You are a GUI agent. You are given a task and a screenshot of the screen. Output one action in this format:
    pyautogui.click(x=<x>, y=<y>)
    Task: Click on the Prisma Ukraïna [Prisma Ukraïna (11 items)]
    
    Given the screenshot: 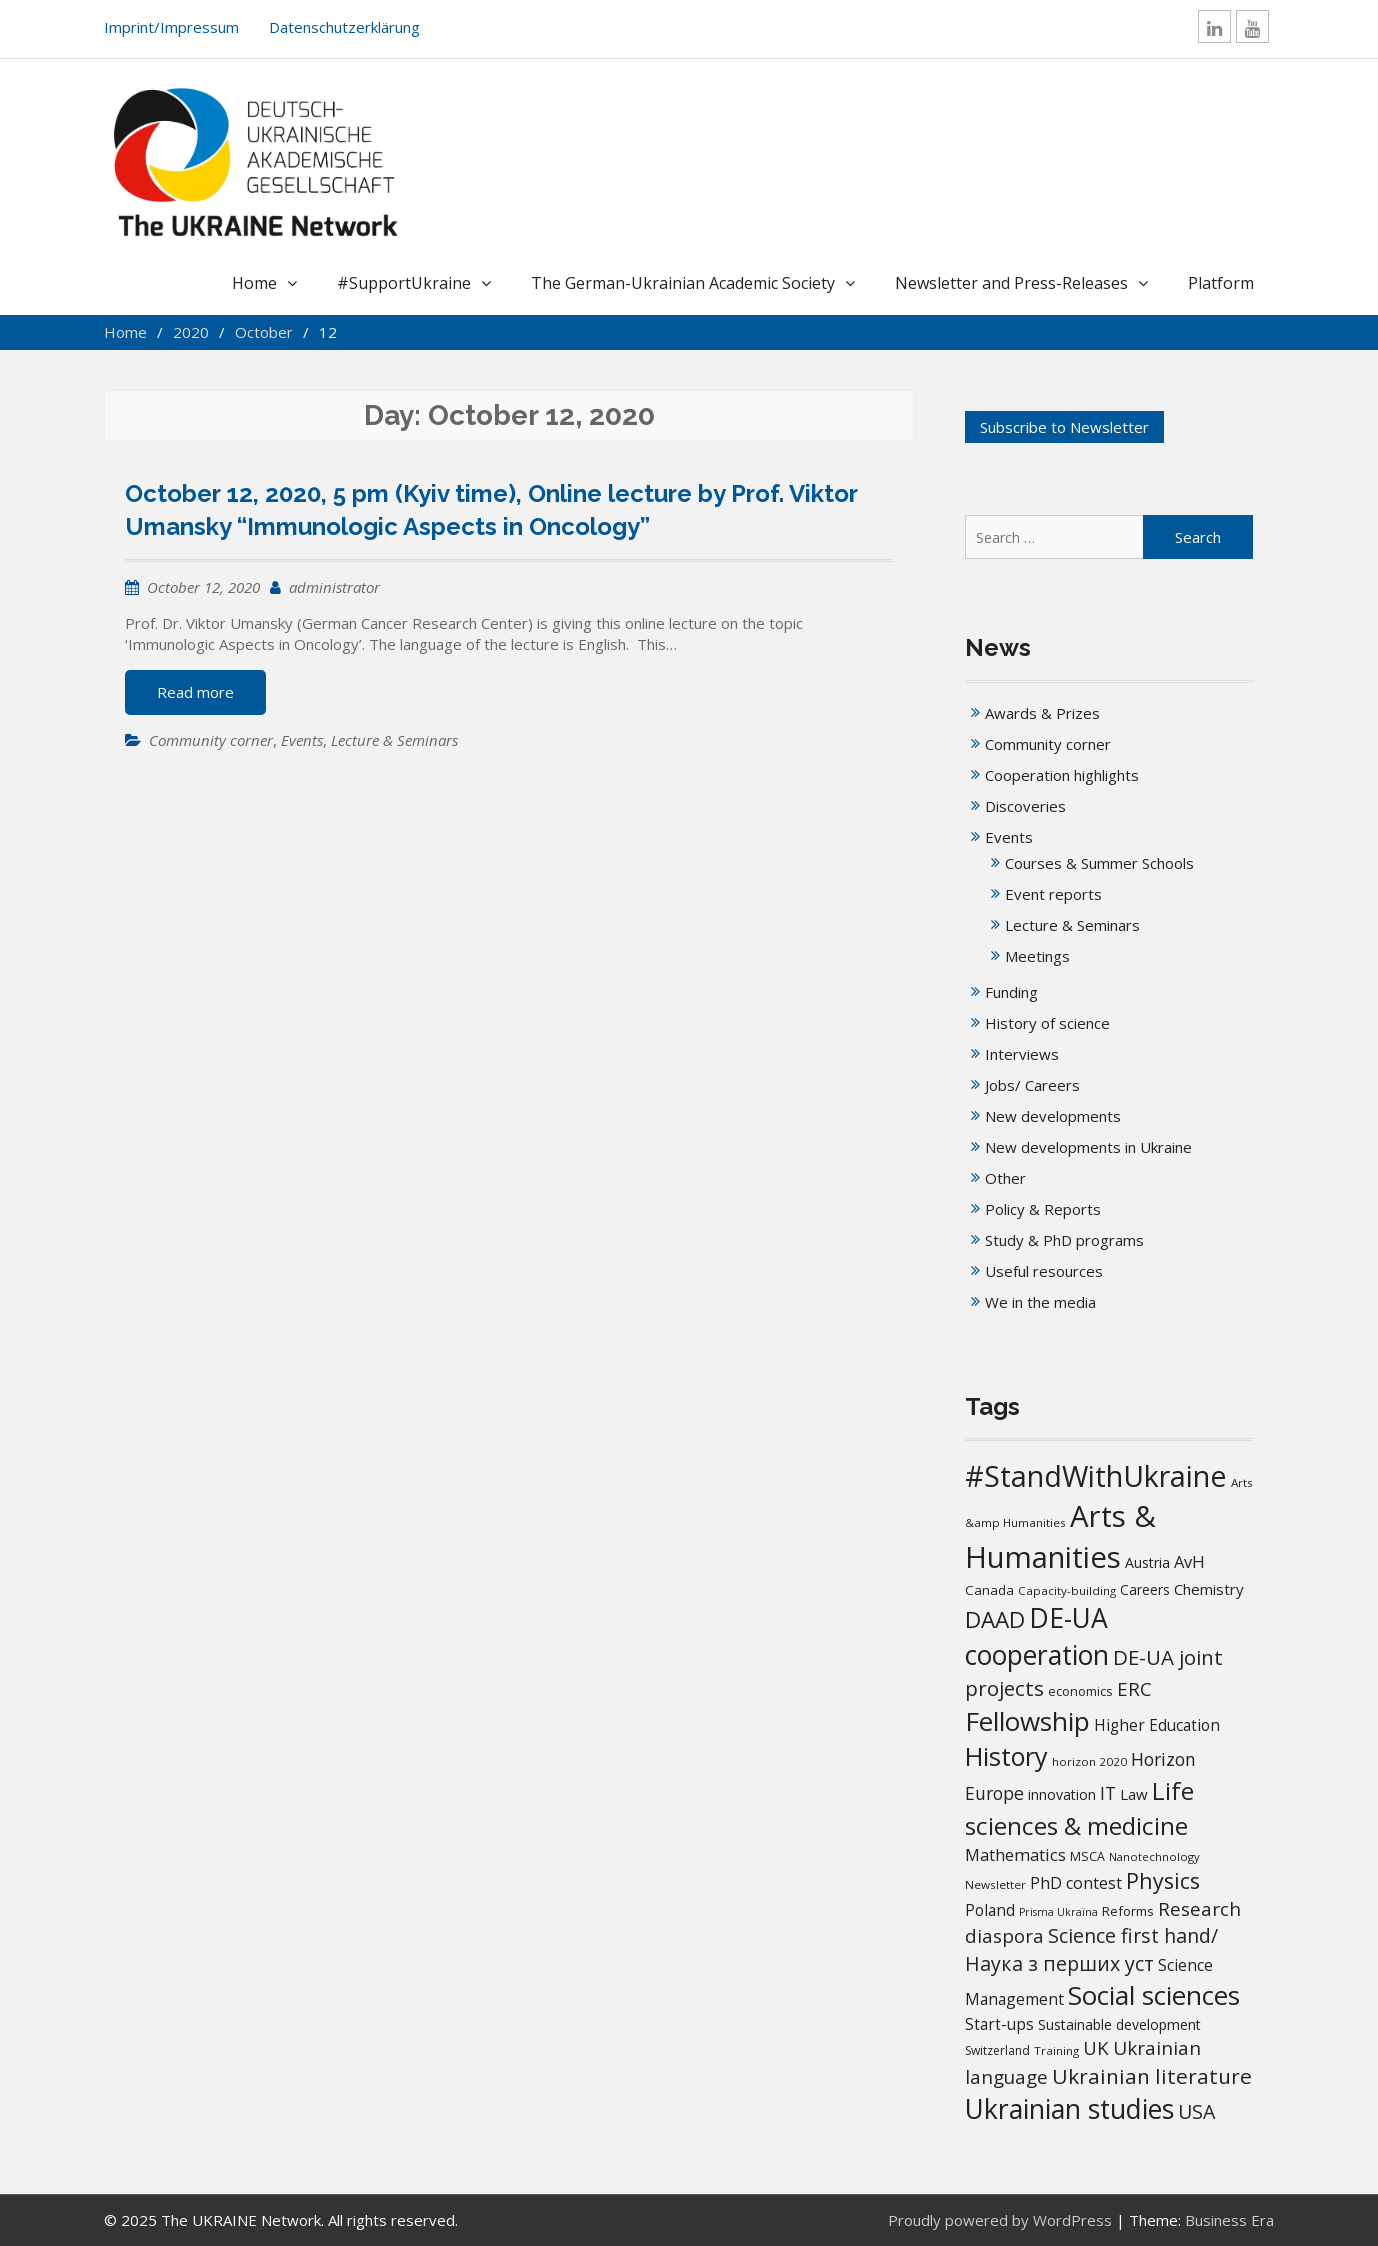 What is the action you would take?
    pyautogui.click(x=1058, y=1912)
    